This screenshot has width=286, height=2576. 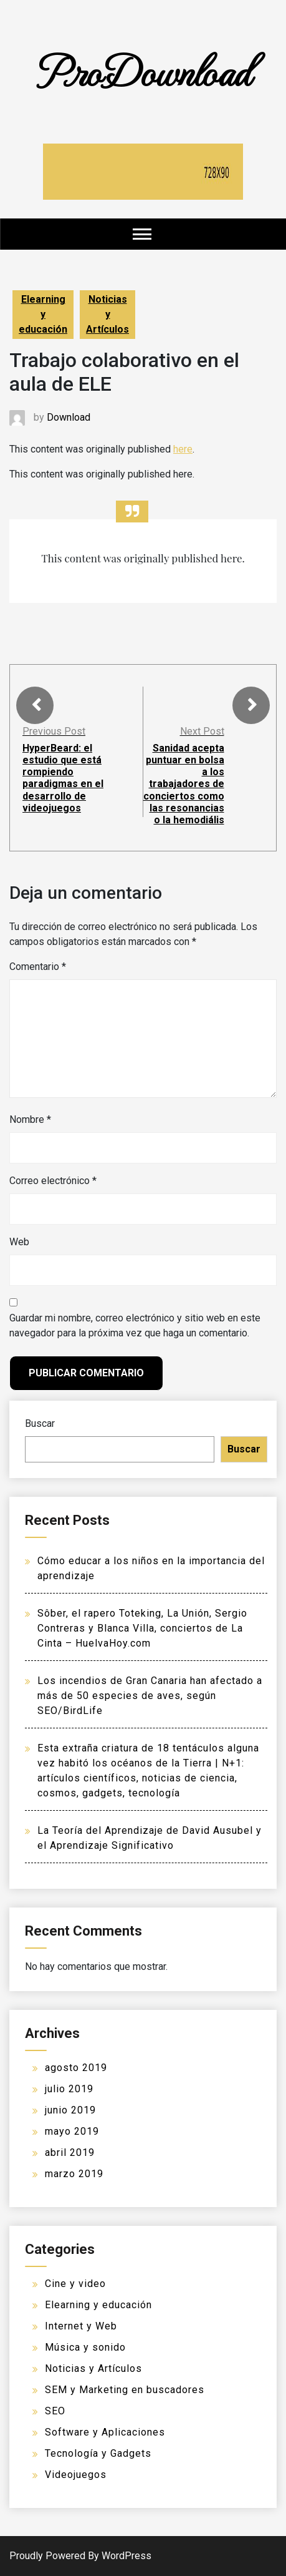 What do you see at coordinates (107, 314) in the screenshot?
I see `Noticias y Artículos` at bounding box center [107, 314].